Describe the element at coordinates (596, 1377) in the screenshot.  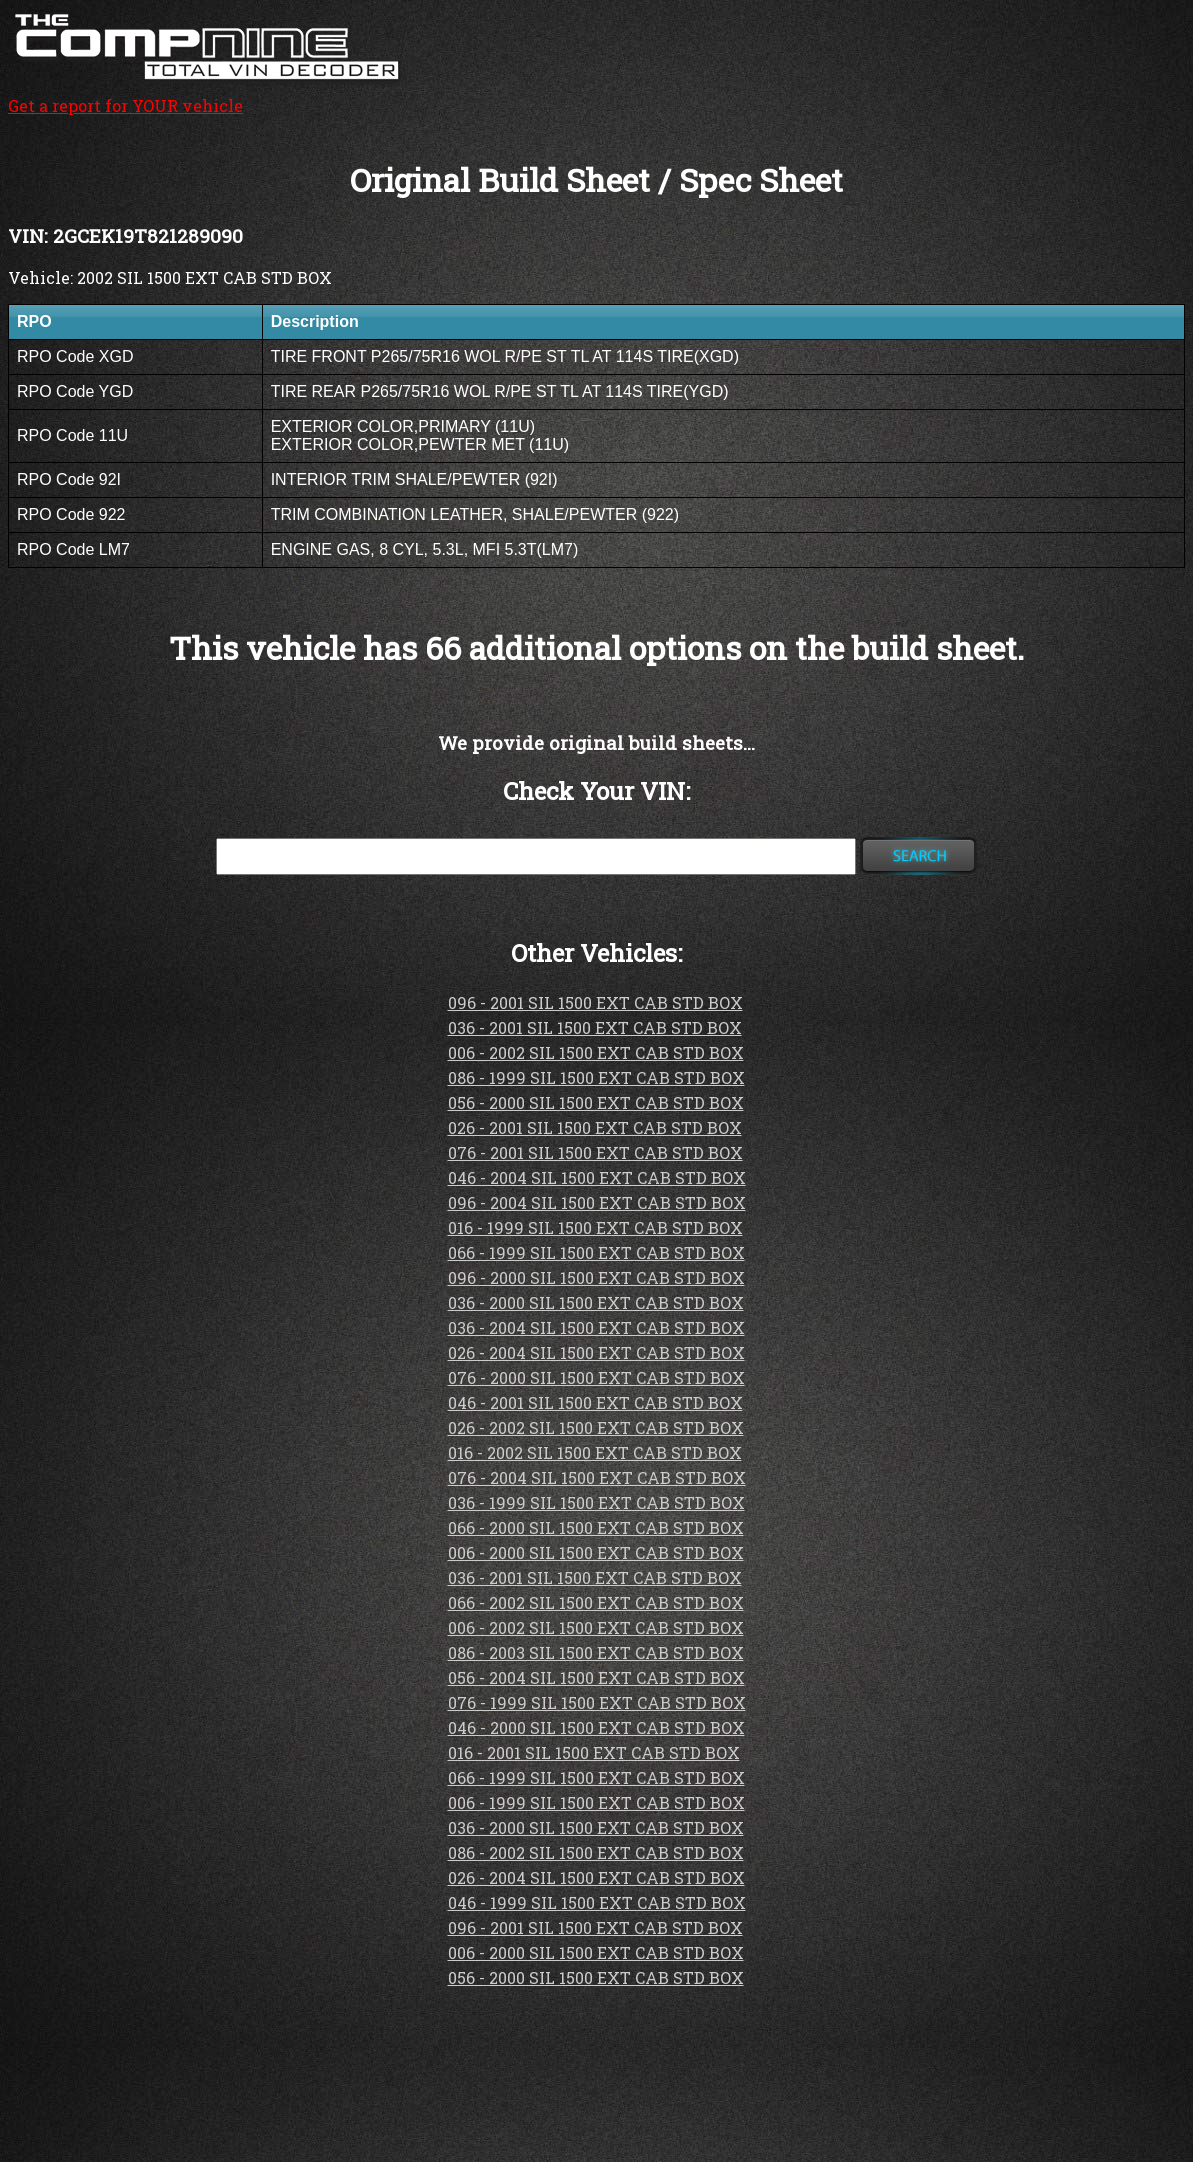
I see `076 - 2000 SIL 1500 EXT CAB STD BOX` at that location.